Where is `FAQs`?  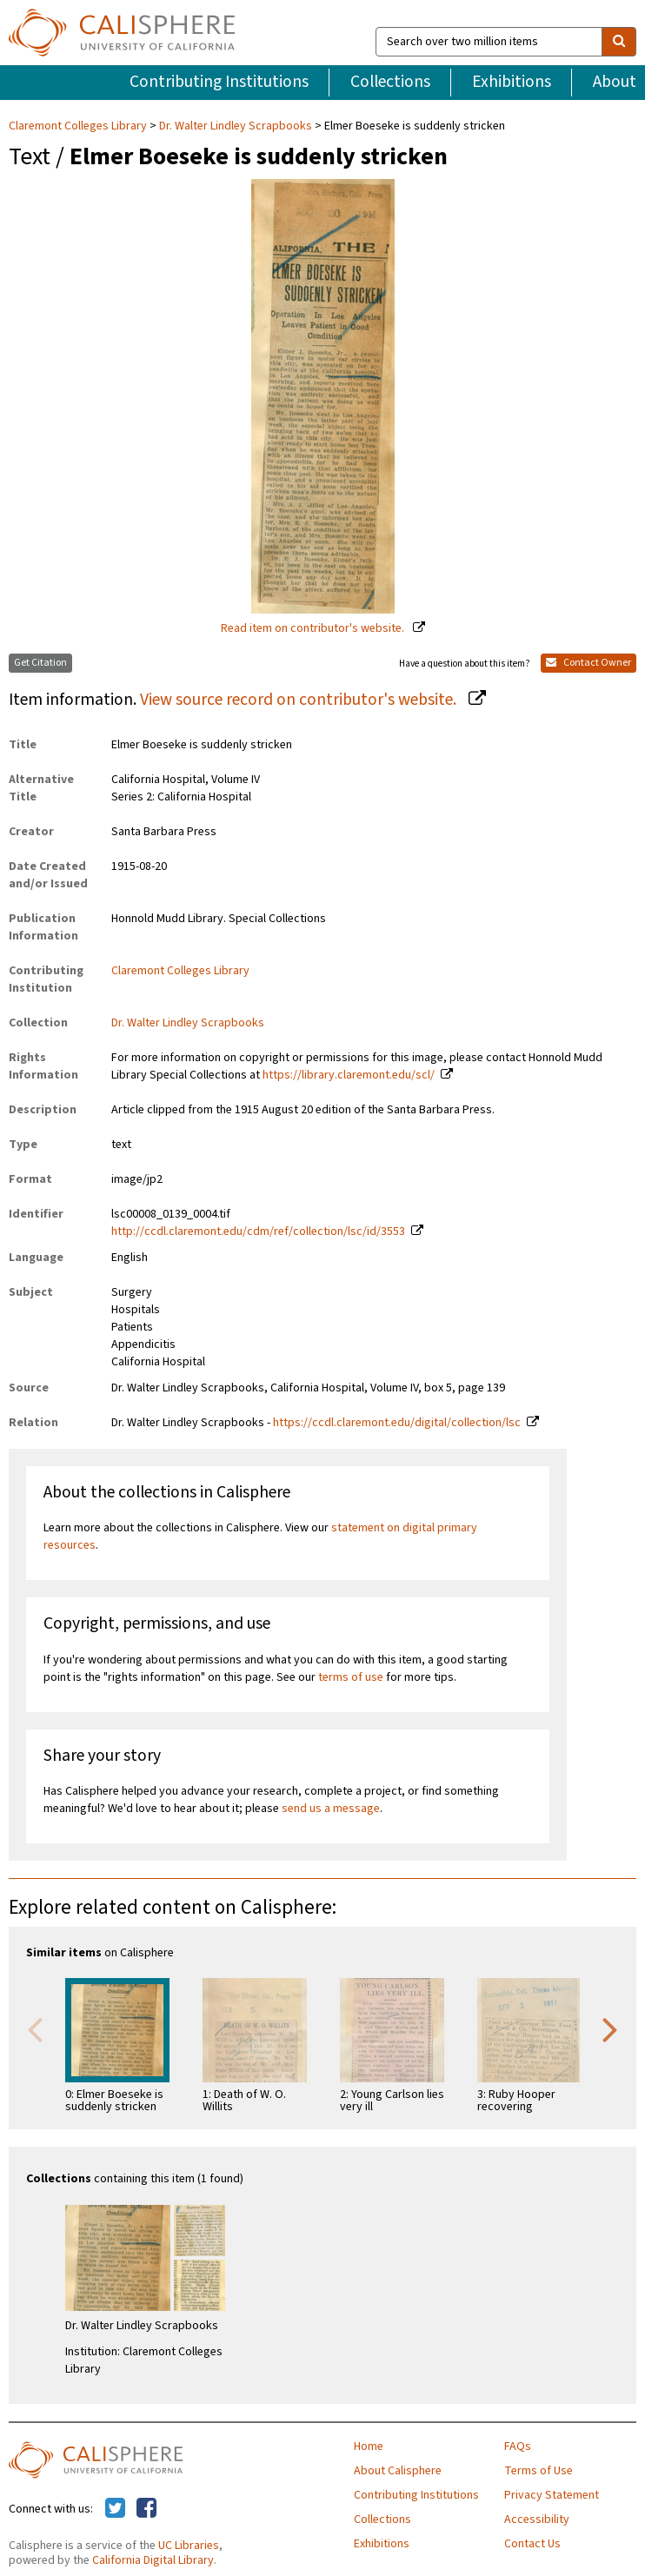 FAQs is located at coordinates (517, 2446).